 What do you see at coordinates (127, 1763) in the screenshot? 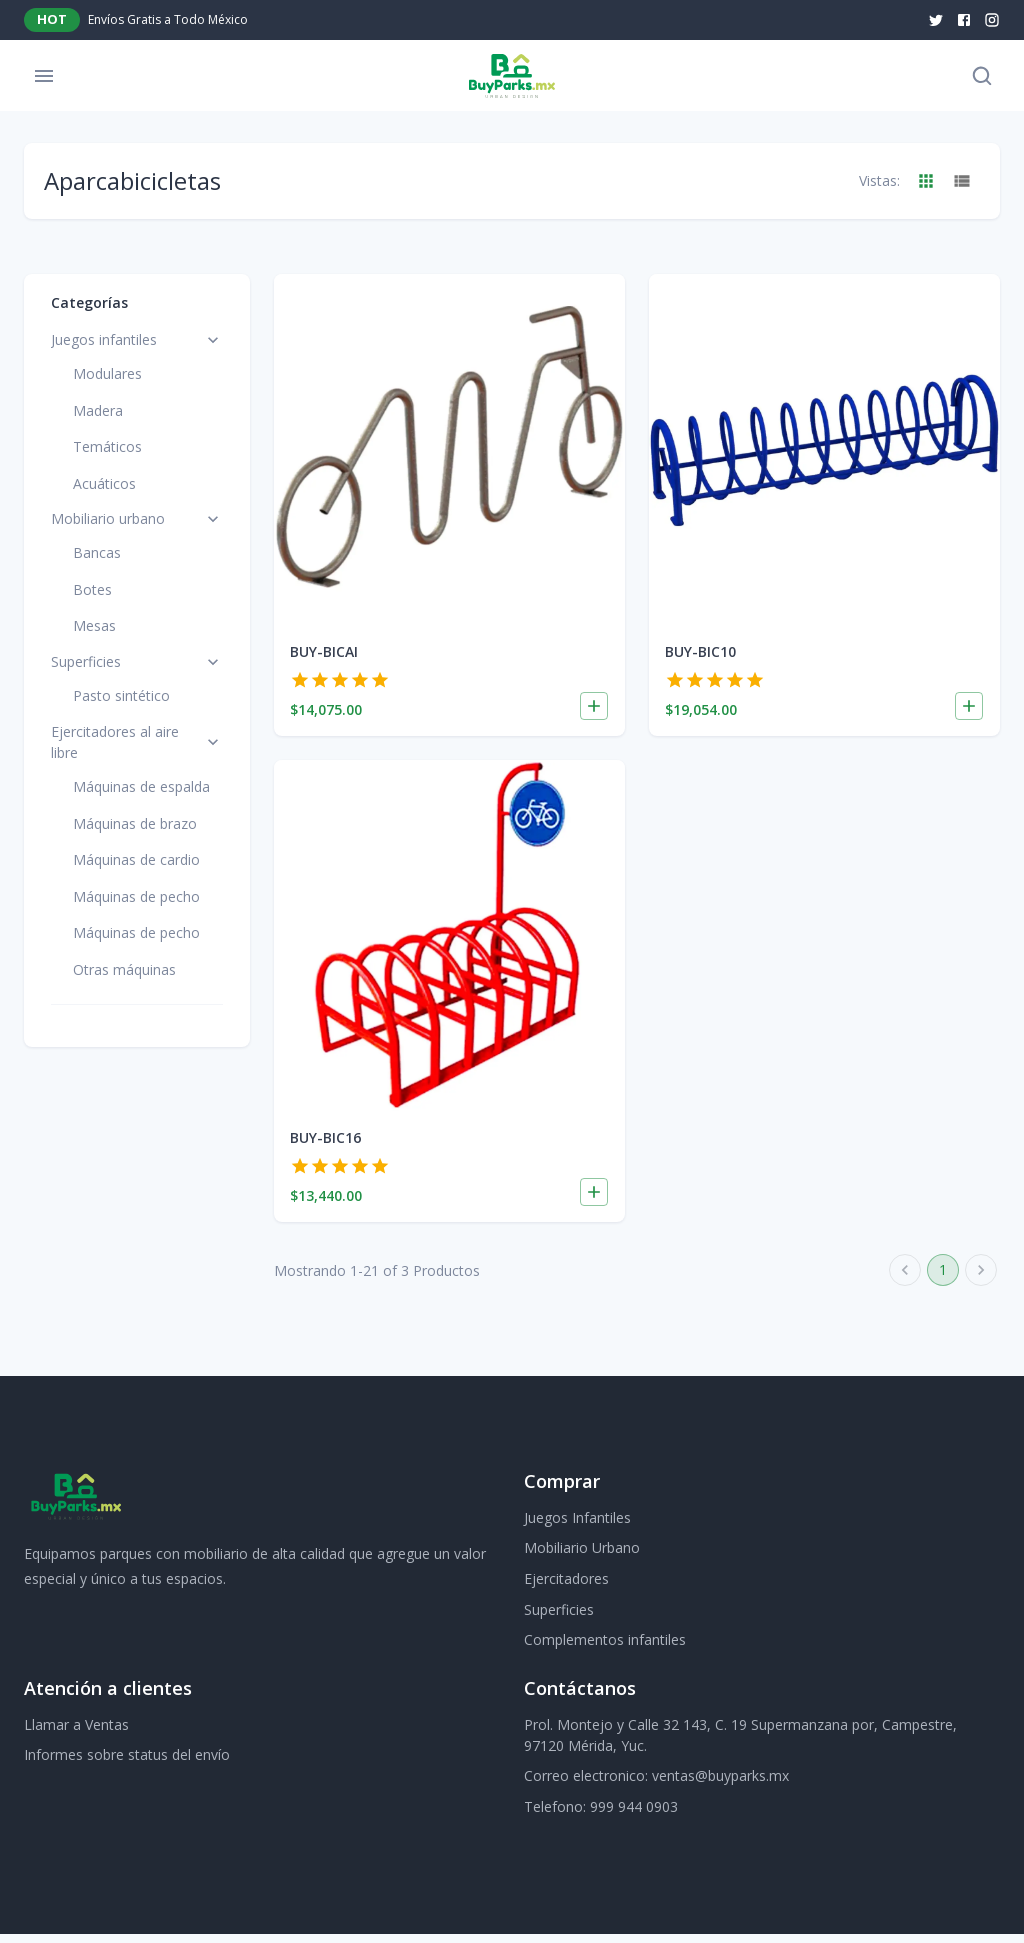
I see `Informes sobre status del envío` at bounding box center [127, 1763].